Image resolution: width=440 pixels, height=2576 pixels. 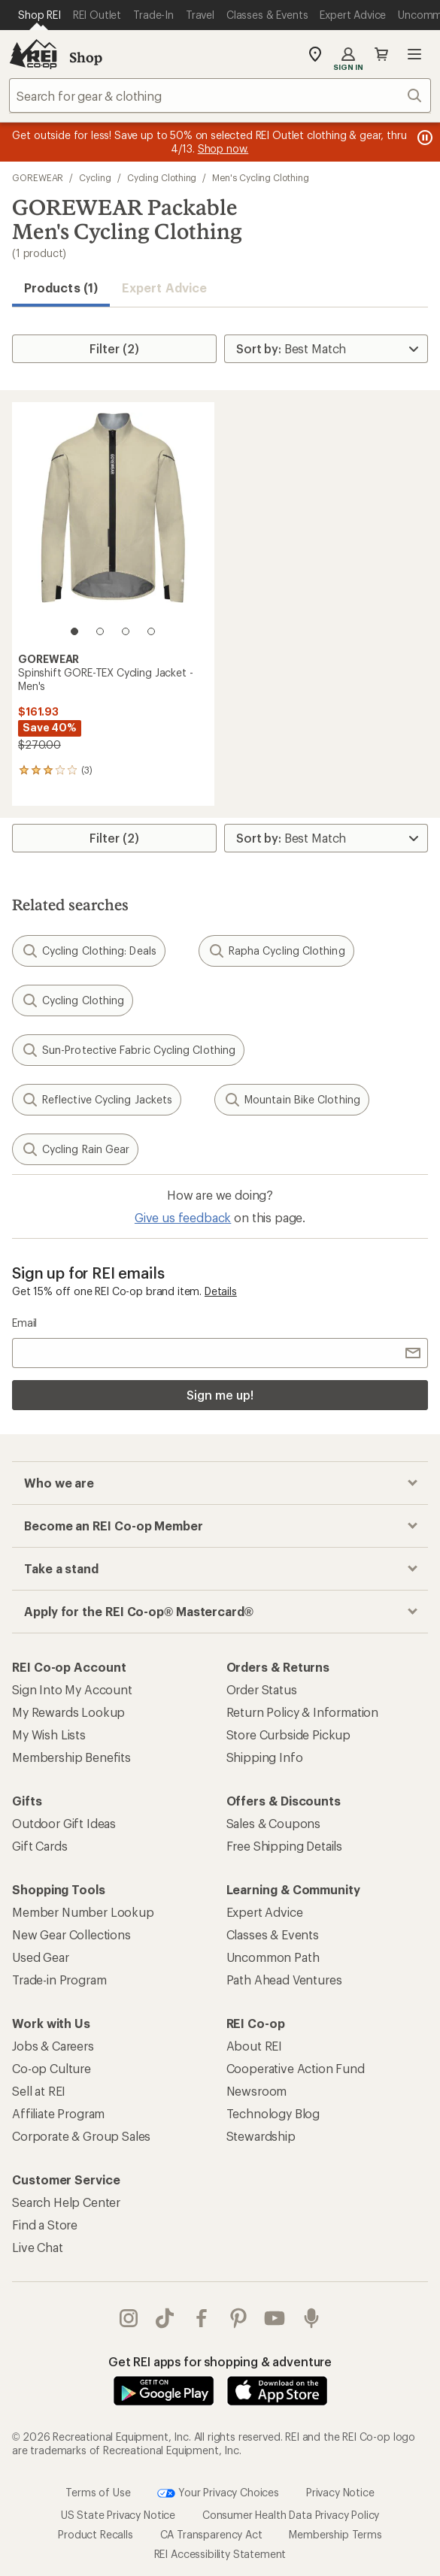 I want to click on Stewardship, so click(x=261, y=2136).